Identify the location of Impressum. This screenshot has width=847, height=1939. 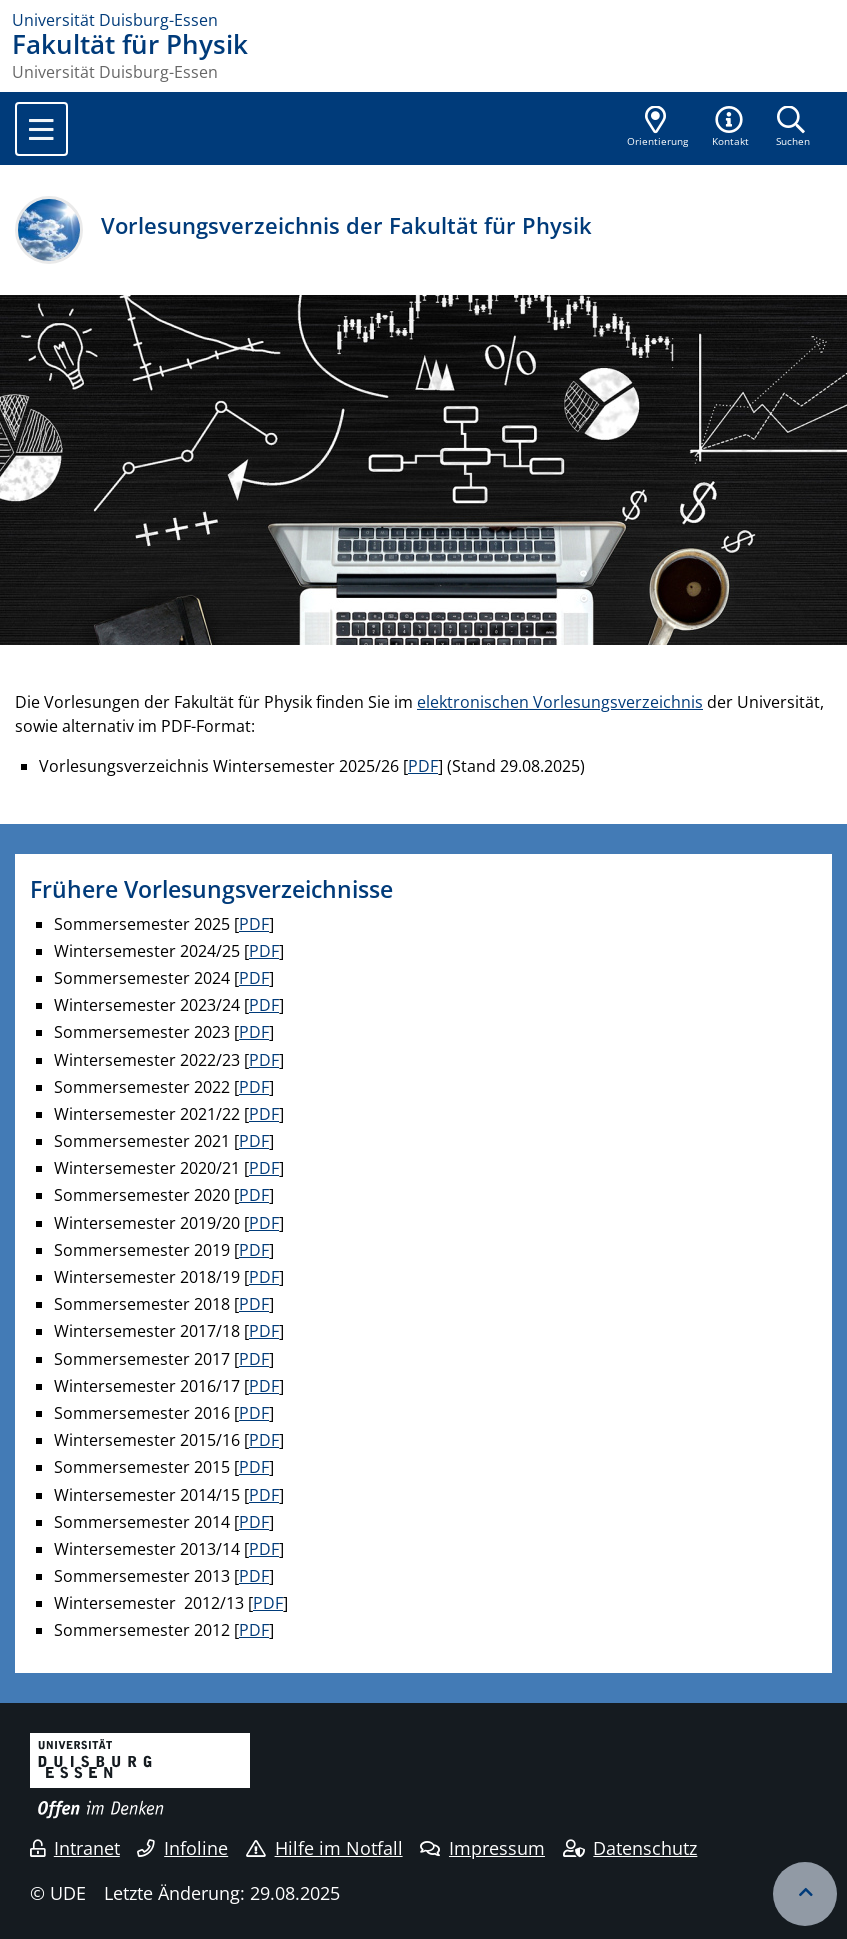
(482, 1848).